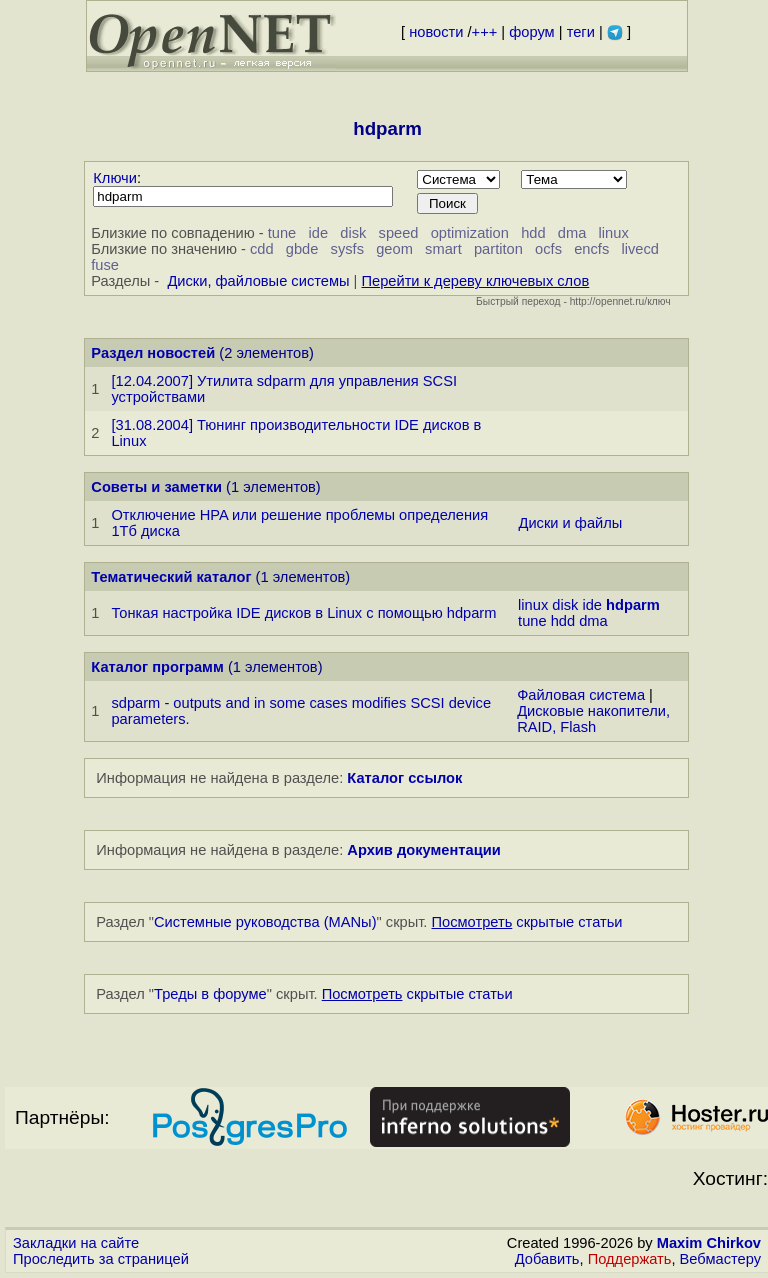 The width and height of the screenshot is (768, 1278). Describe the element at coordinates (258, 281) in the screenshot. I see `Диски, файловые системы` at that location.